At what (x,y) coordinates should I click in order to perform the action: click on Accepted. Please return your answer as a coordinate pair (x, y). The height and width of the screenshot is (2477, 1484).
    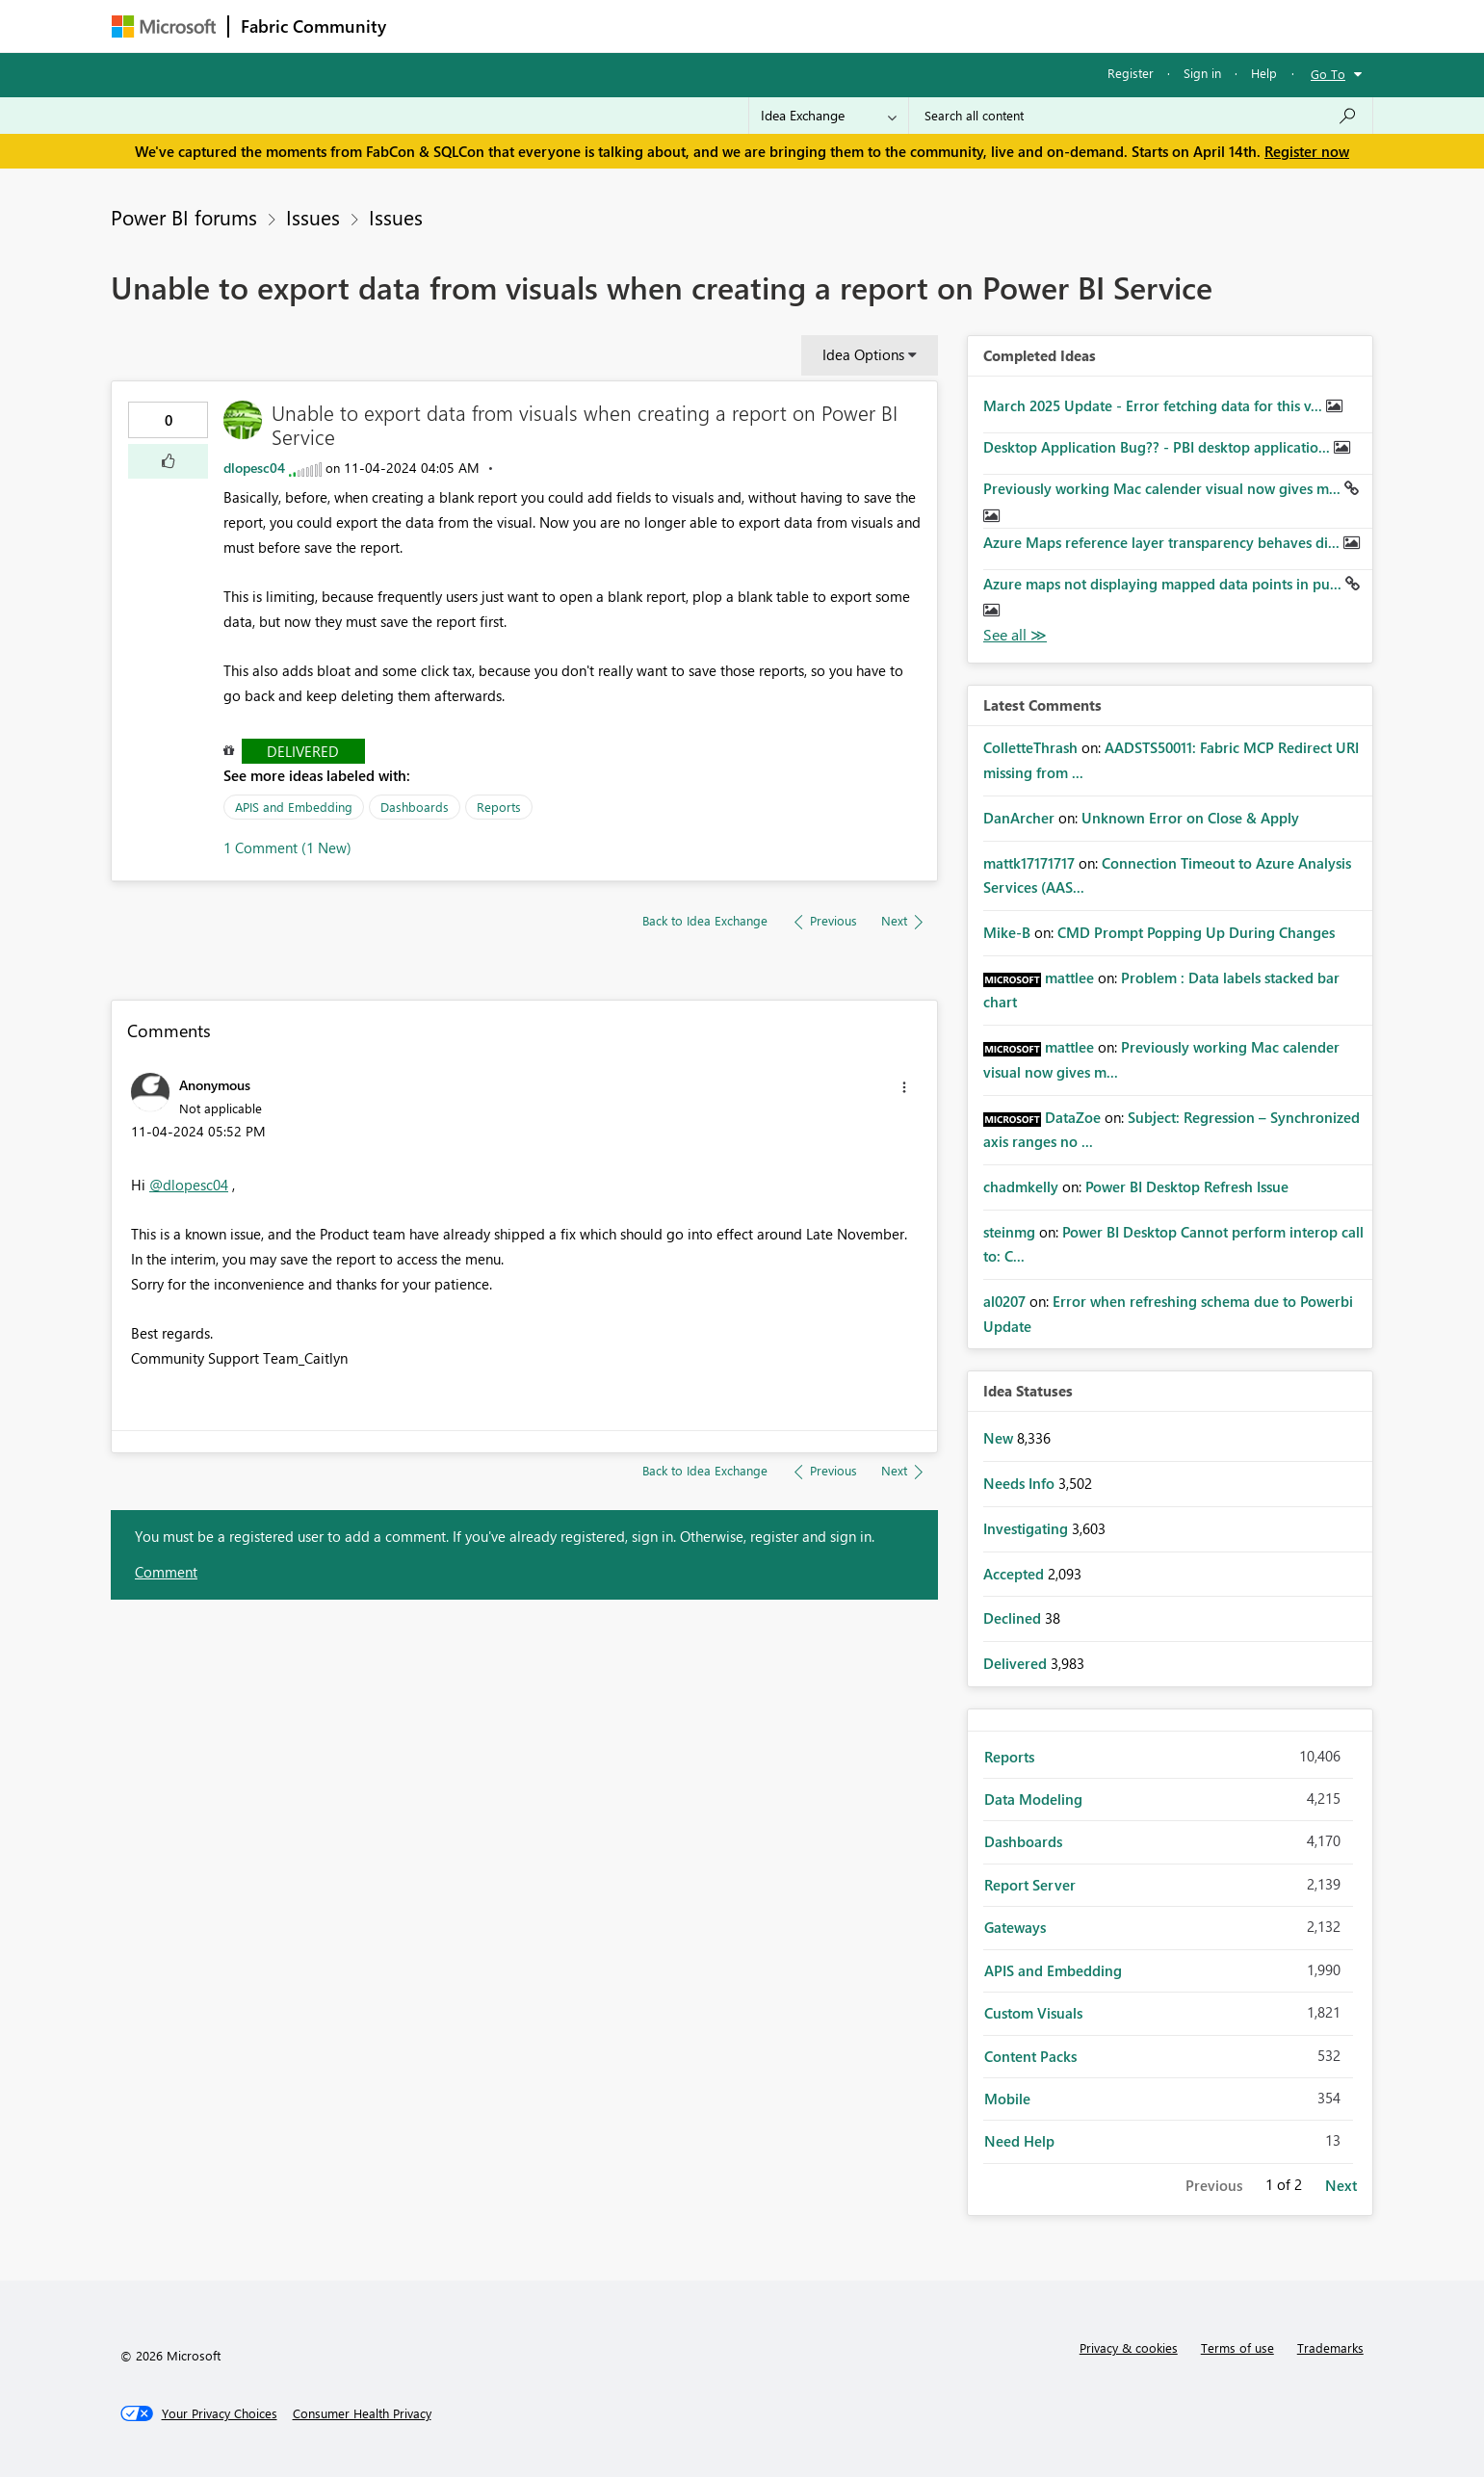
    Looking at the image, I should click on (1015, 1573).